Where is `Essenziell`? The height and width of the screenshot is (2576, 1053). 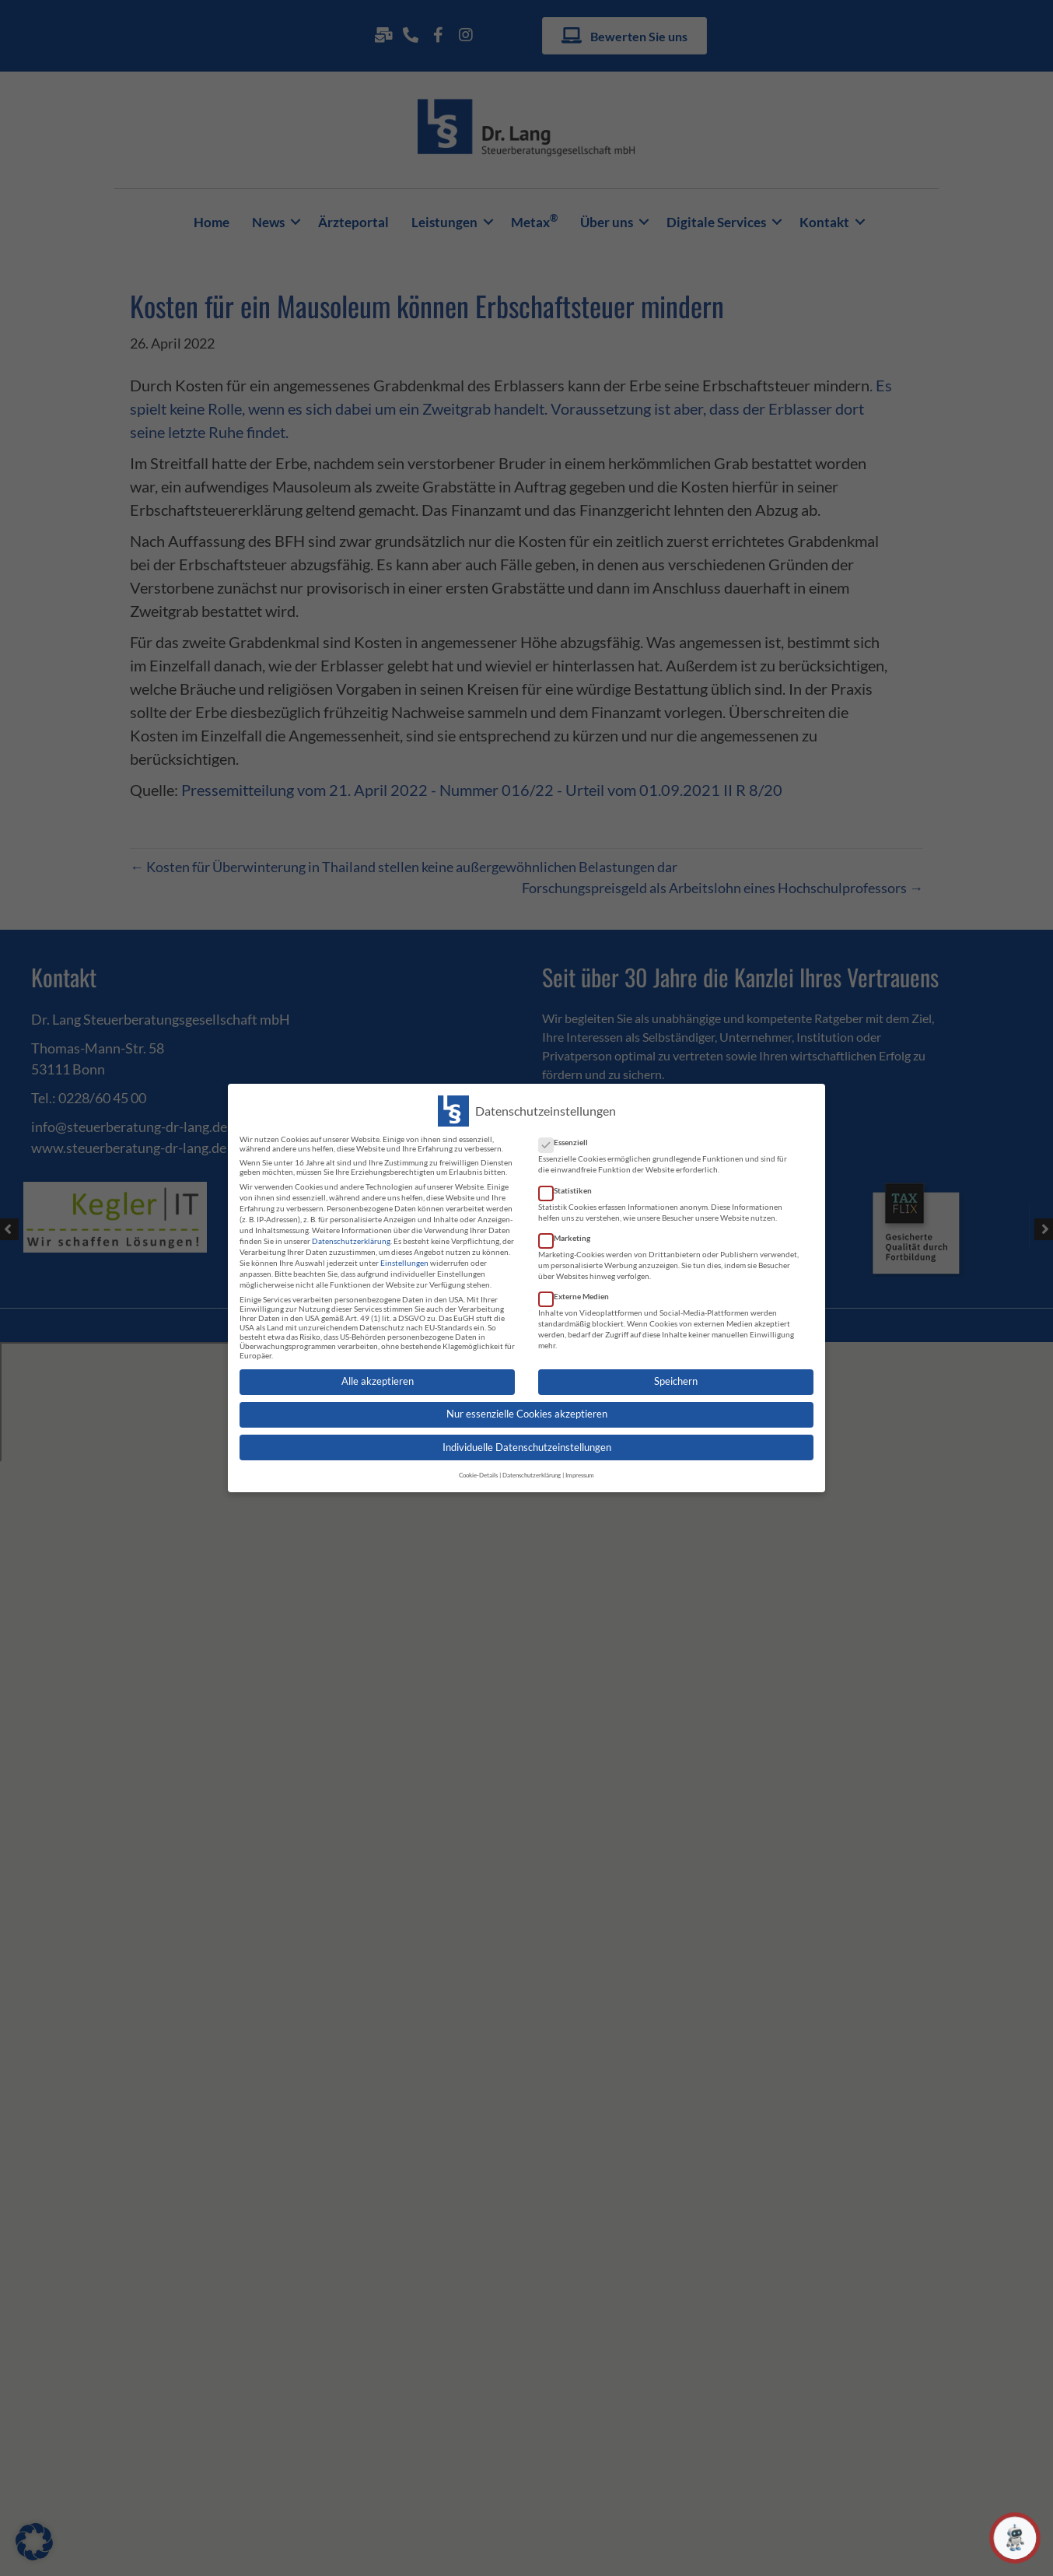
Essenziell is located at coordinates (568, 1132).